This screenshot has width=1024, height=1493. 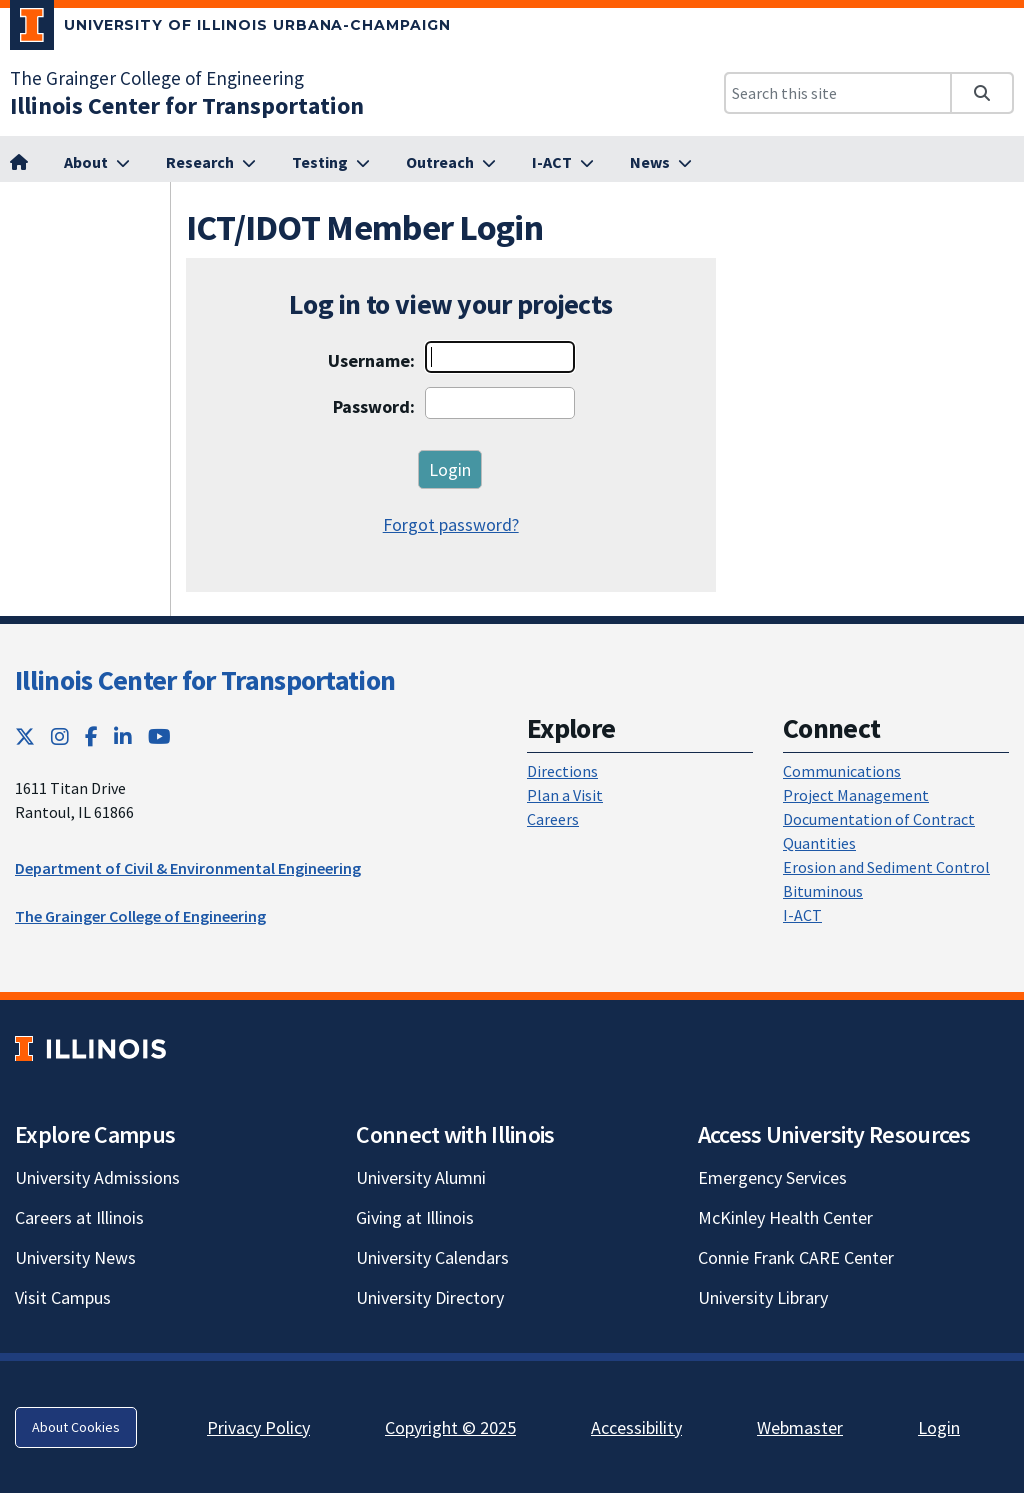 What do you see at coordinates (856, 795) in the screenshot?
I see `Project Management` at bounding box center [856, 795].